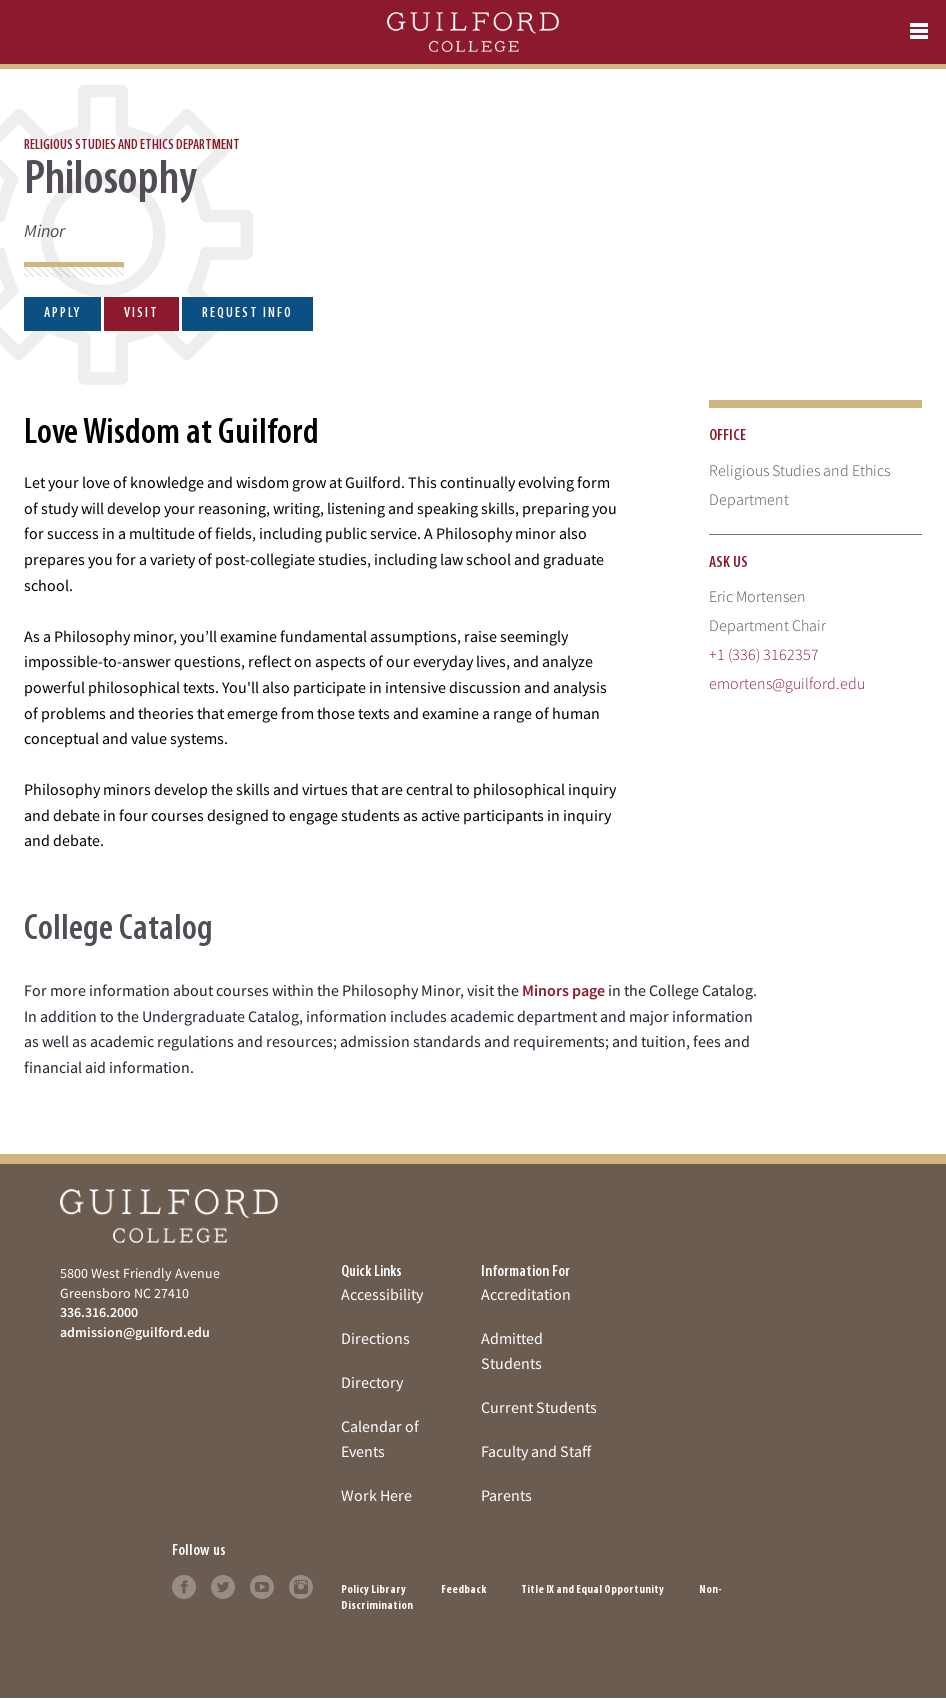 The height and width of the screenshot is (1699, 946). What do you see at coordinates (539, 1407) in the screenshot?
I see `Current Students` at bounding box center [539, 1407].